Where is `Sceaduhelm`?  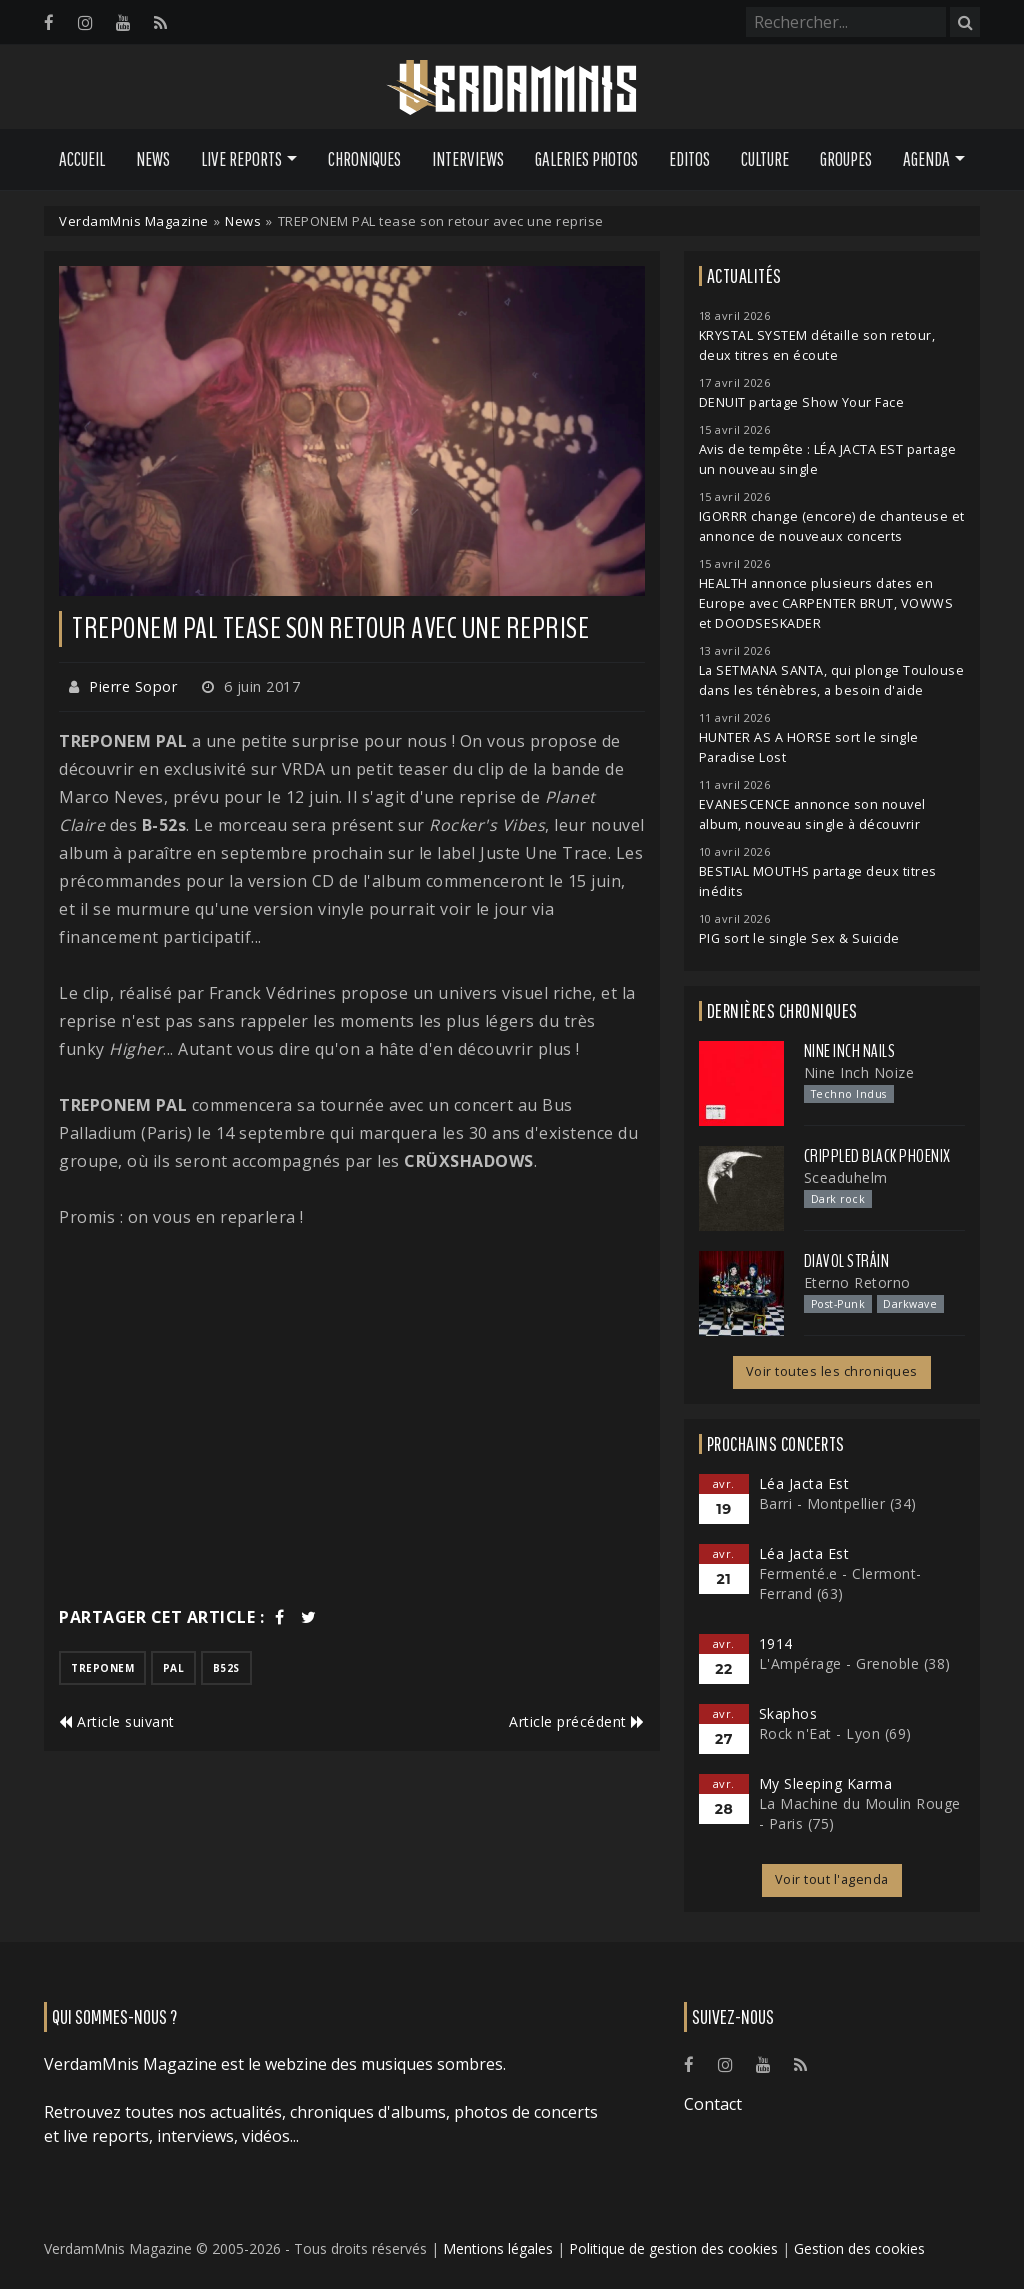
Sceaduhelm is located at coordinates (846, 1177).